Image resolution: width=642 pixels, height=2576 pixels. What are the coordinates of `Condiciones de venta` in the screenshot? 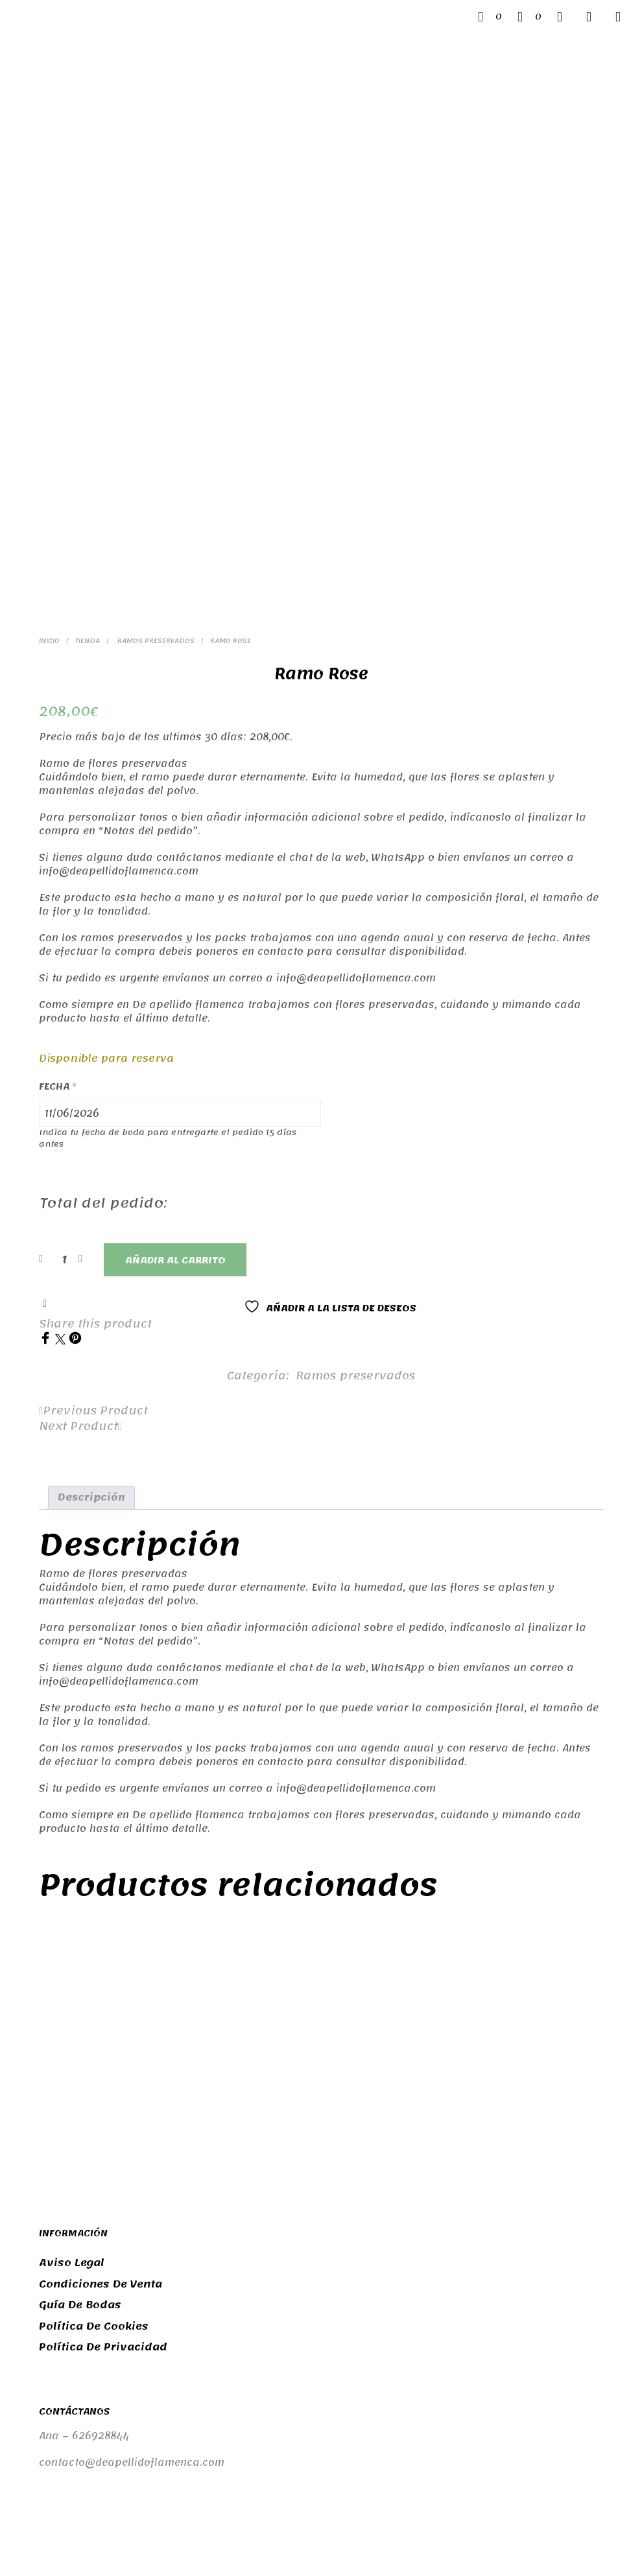 It's located at (100, 2096).